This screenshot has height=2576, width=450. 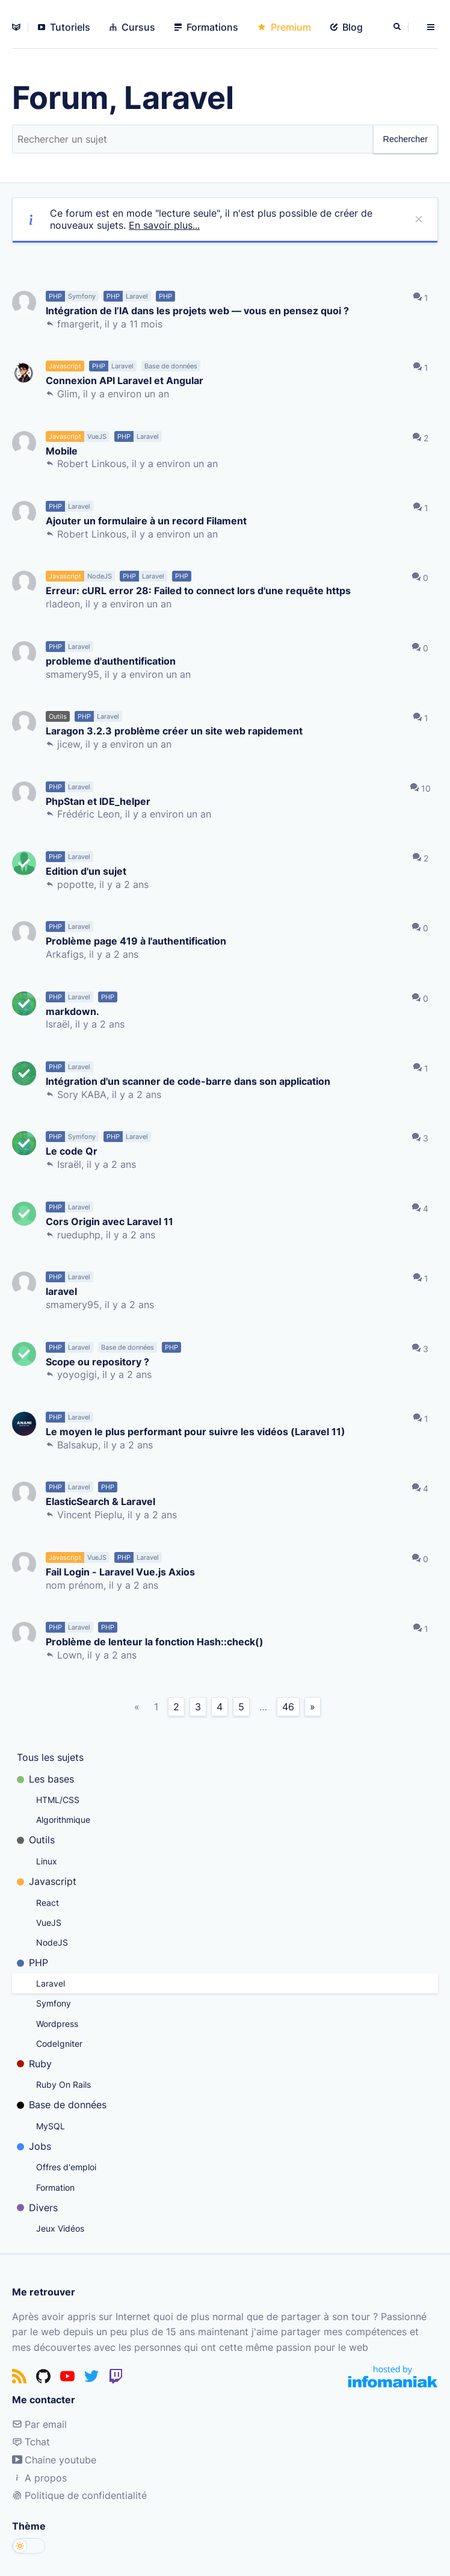 What do you see at coordinates (50, 2126) in the screenshot?
I see `MySQL` at bounding box center [50, 2126].